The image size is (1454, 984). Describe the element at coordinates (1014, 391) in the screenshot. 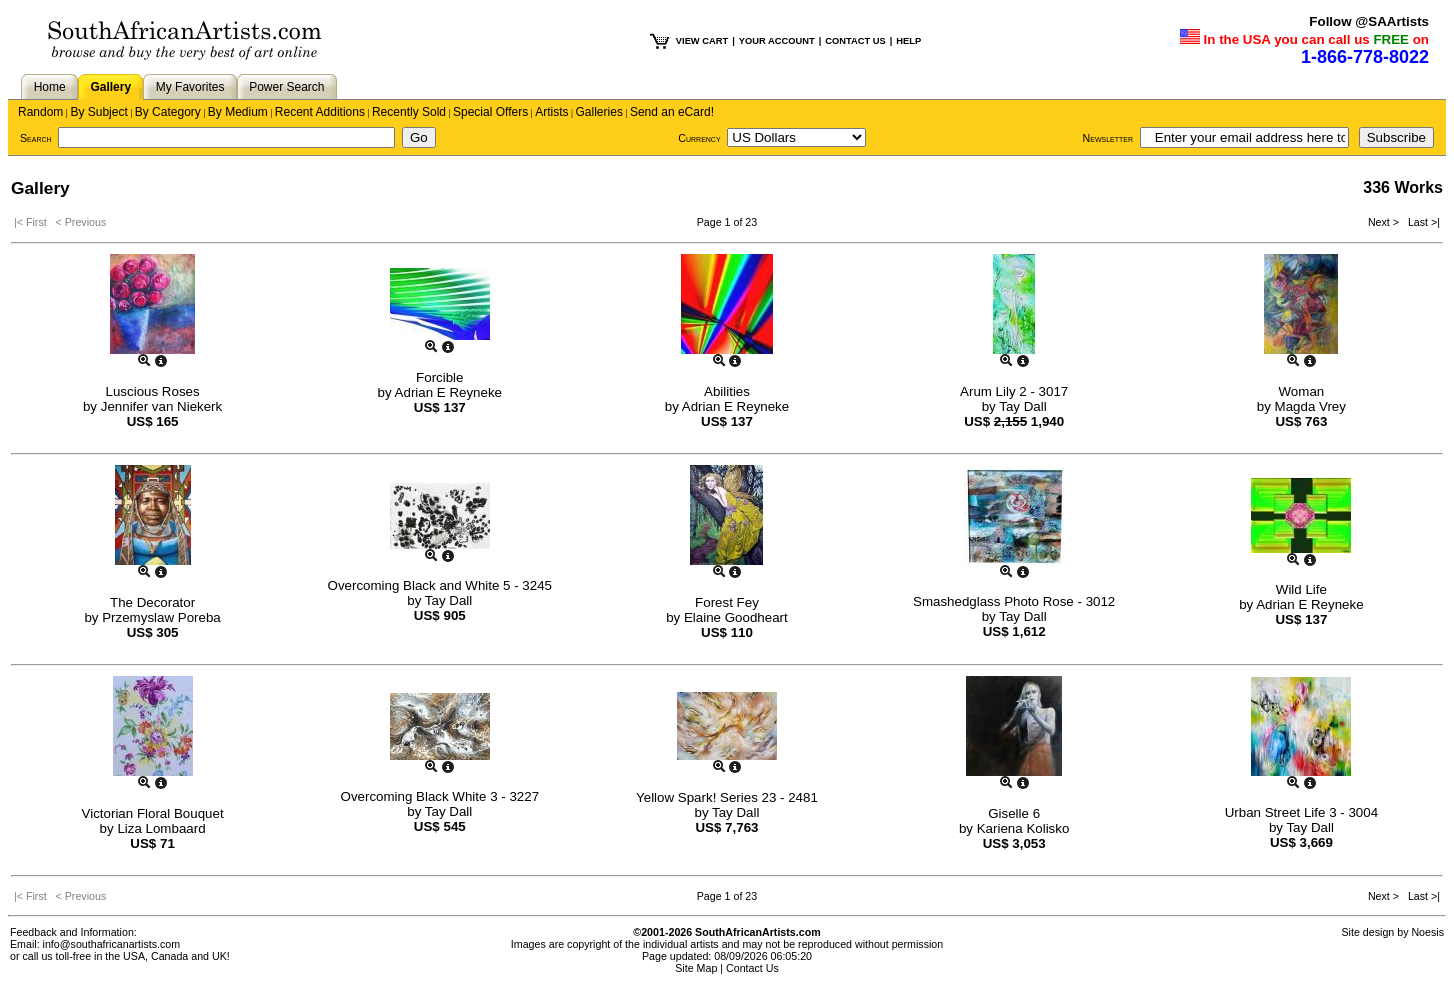

I see `Arum Lily 2 - 3017` at that location.